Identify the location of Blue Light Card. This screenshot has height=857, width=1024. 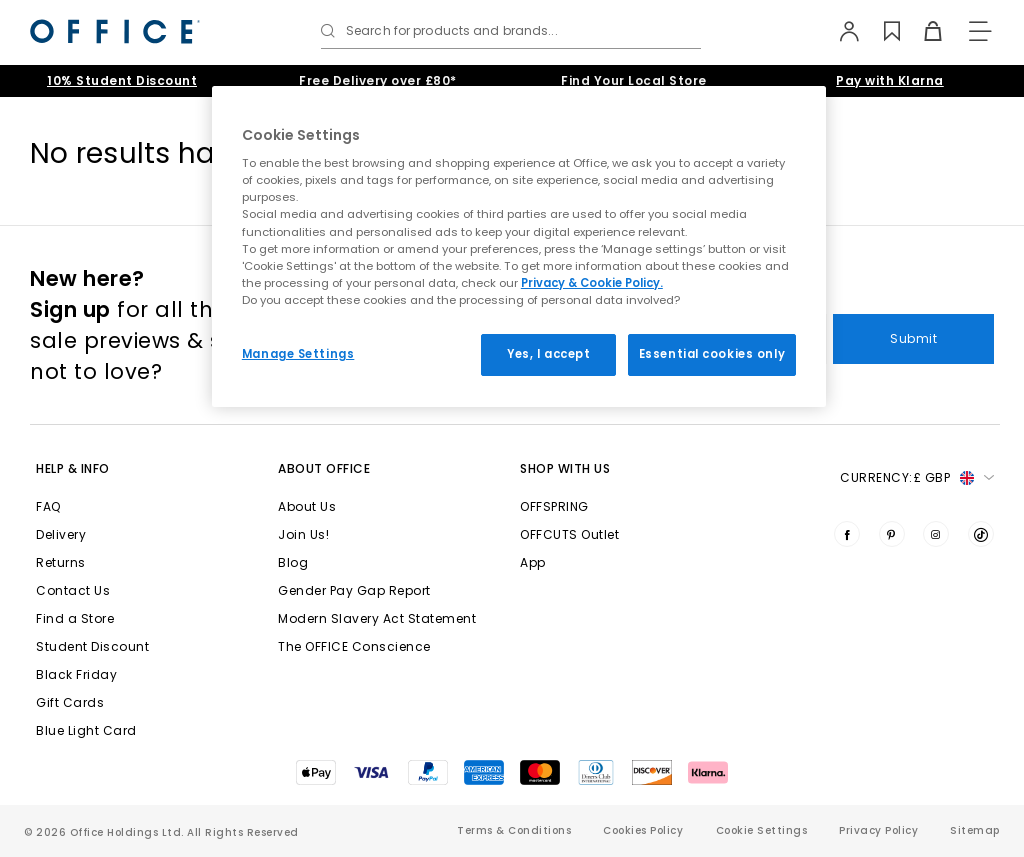
(86, 730).